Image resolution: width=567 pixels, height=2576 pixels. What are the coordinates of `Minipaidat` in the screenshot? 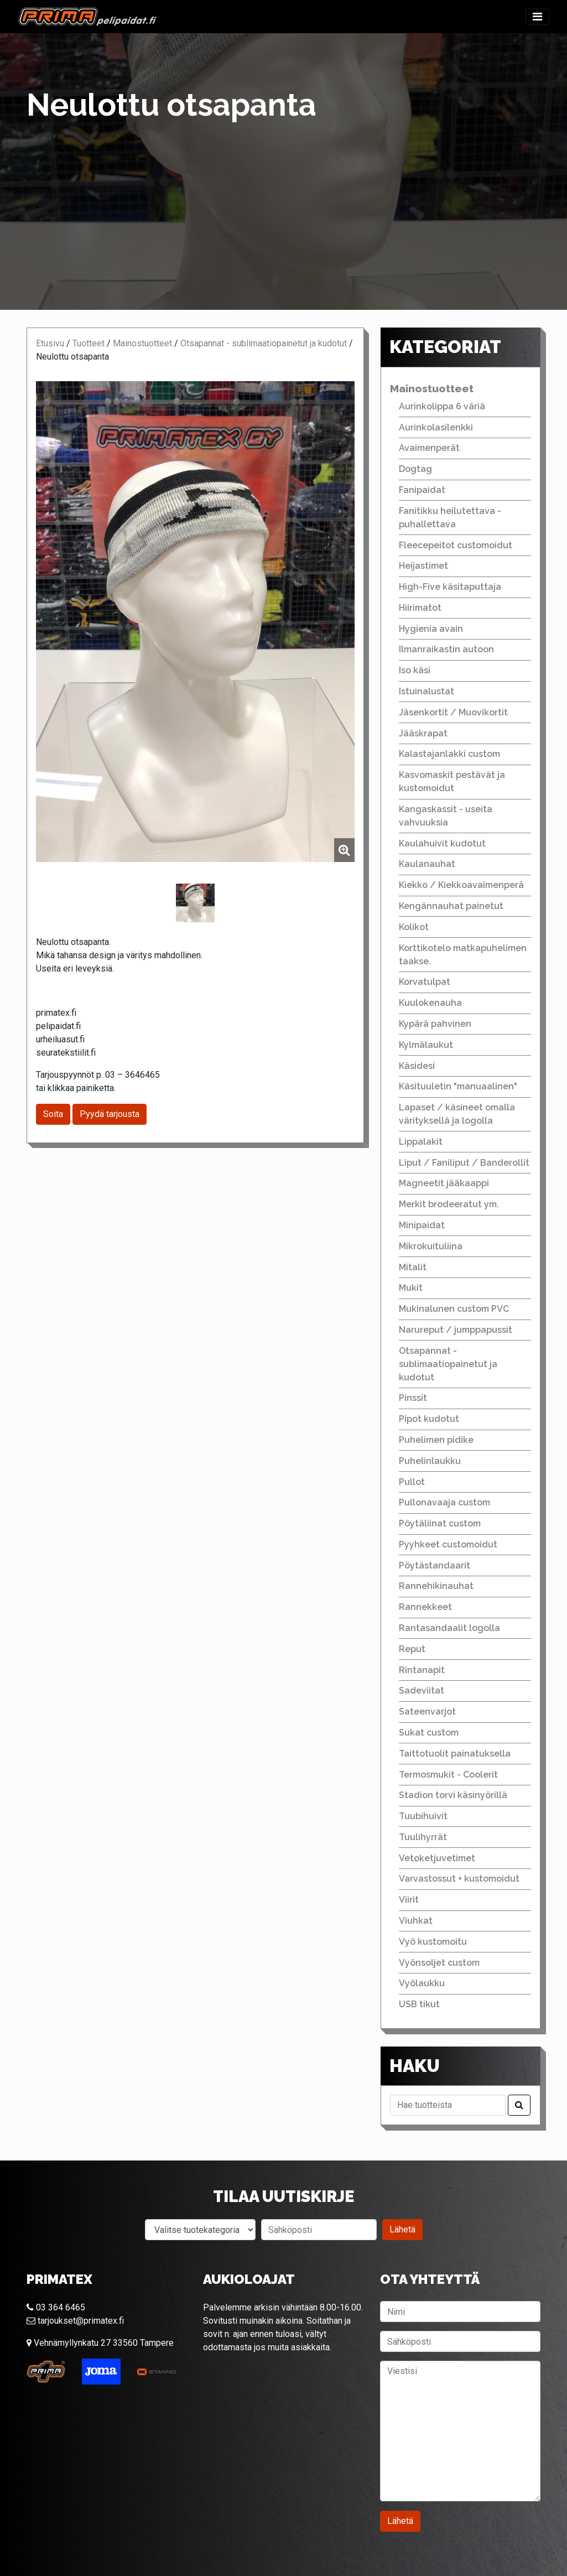 It's located at (422, 1225).